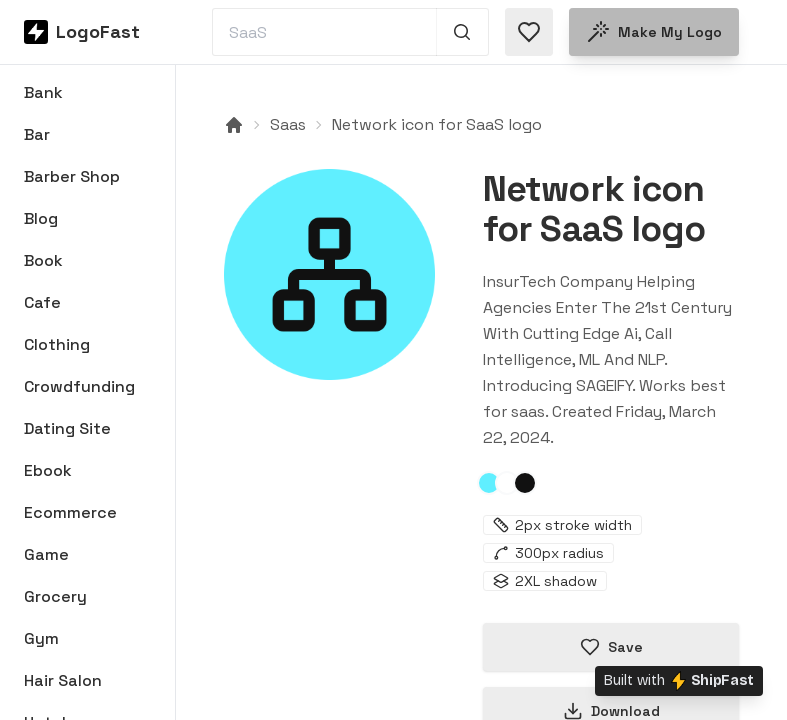 Image resolution: width=787 pixels, height=720 pixels. What do you see at coordinates (654, 32) in the screenshot?
I see `Make my logo` at bounding box center [654, 32].